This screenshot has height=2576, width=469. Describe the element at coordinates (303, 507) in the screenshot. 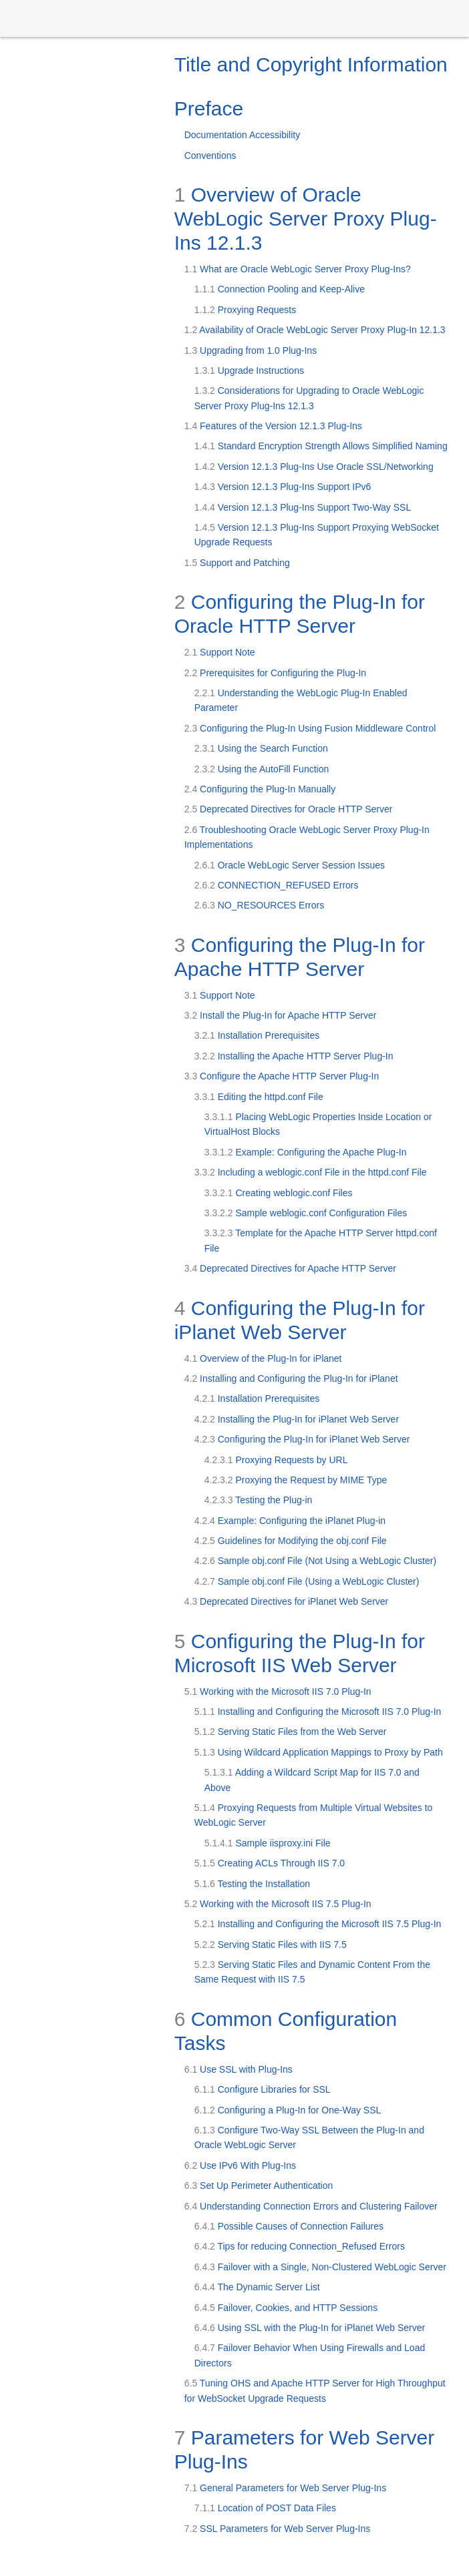

I see `Version 12.1.3 Plug-Ins Support Two-Way SSL` at that location.